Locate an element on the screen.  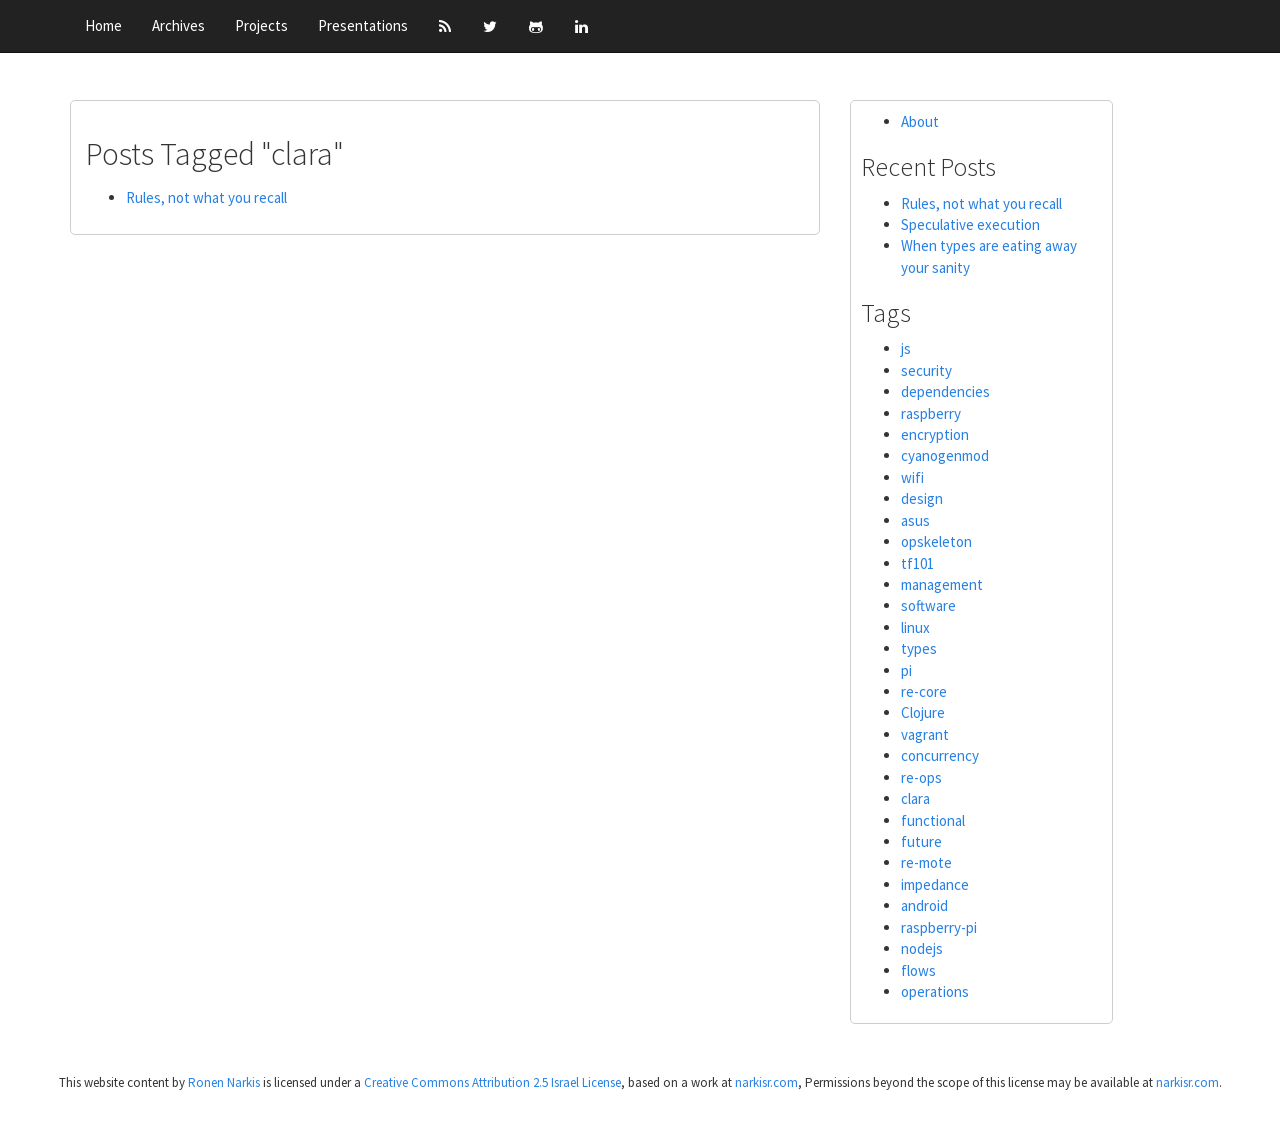
android is located at coordinates (924, 905).